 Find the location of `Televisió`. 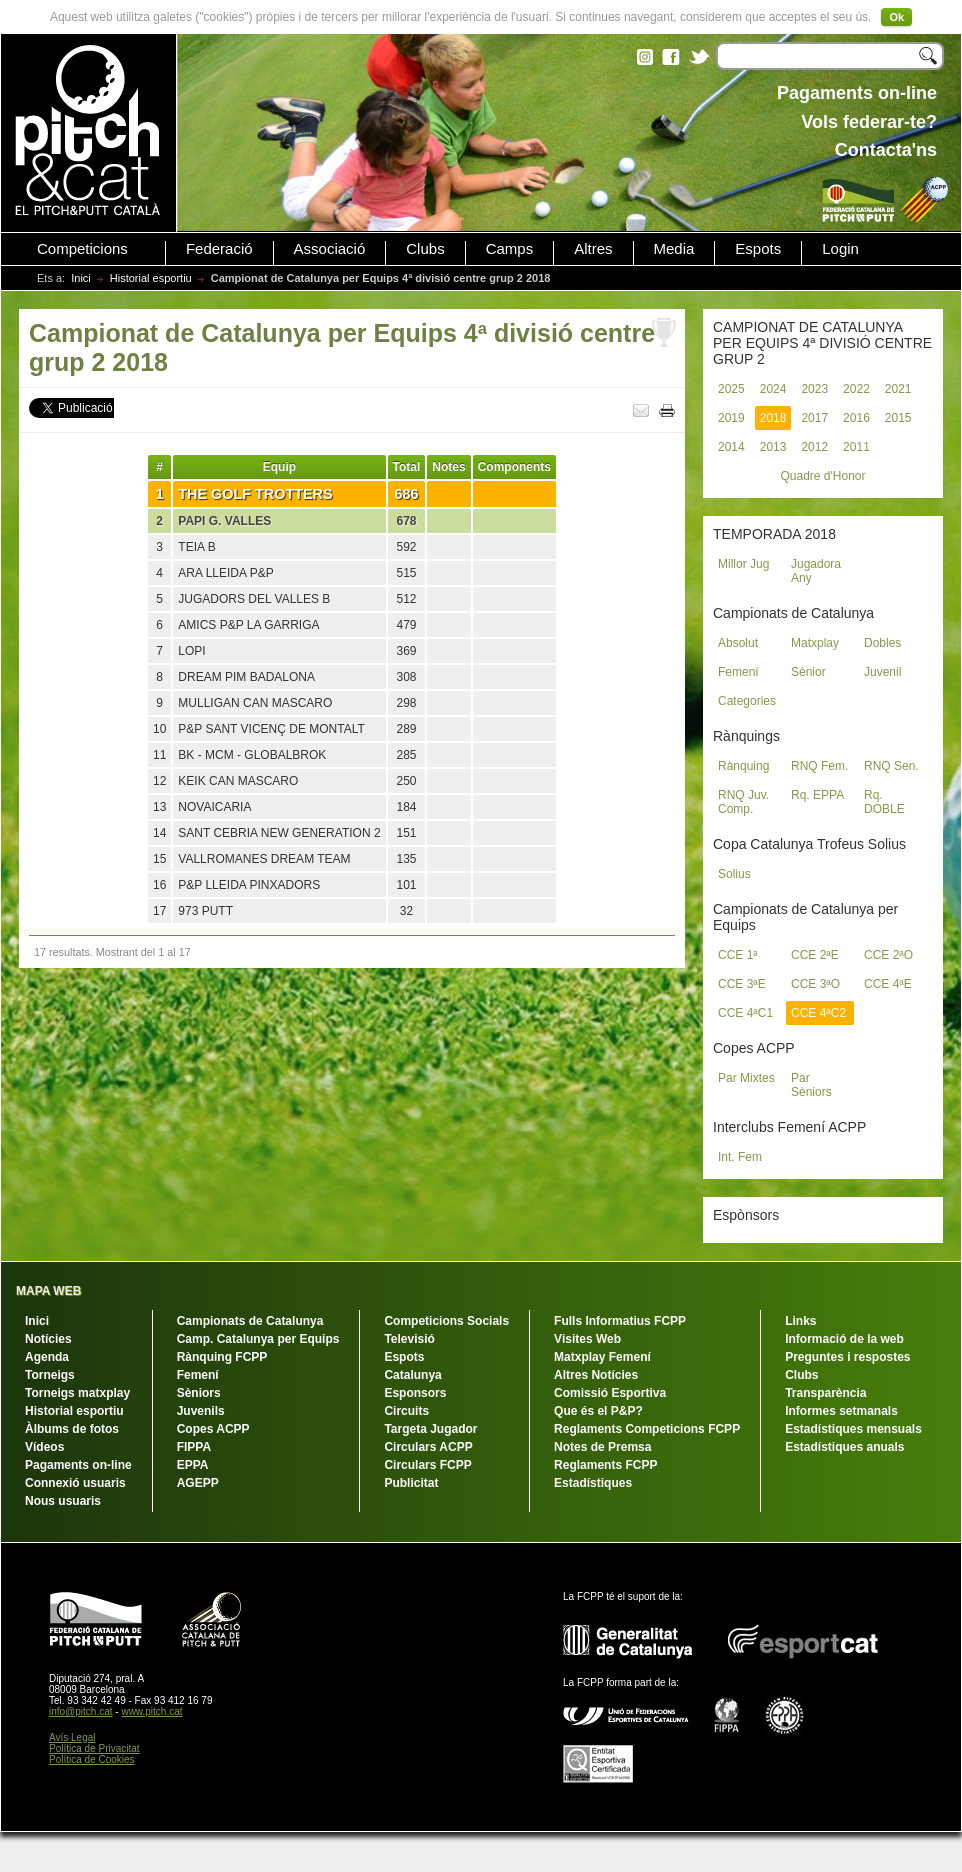

Televisió is located at coordinates (409, 1339).